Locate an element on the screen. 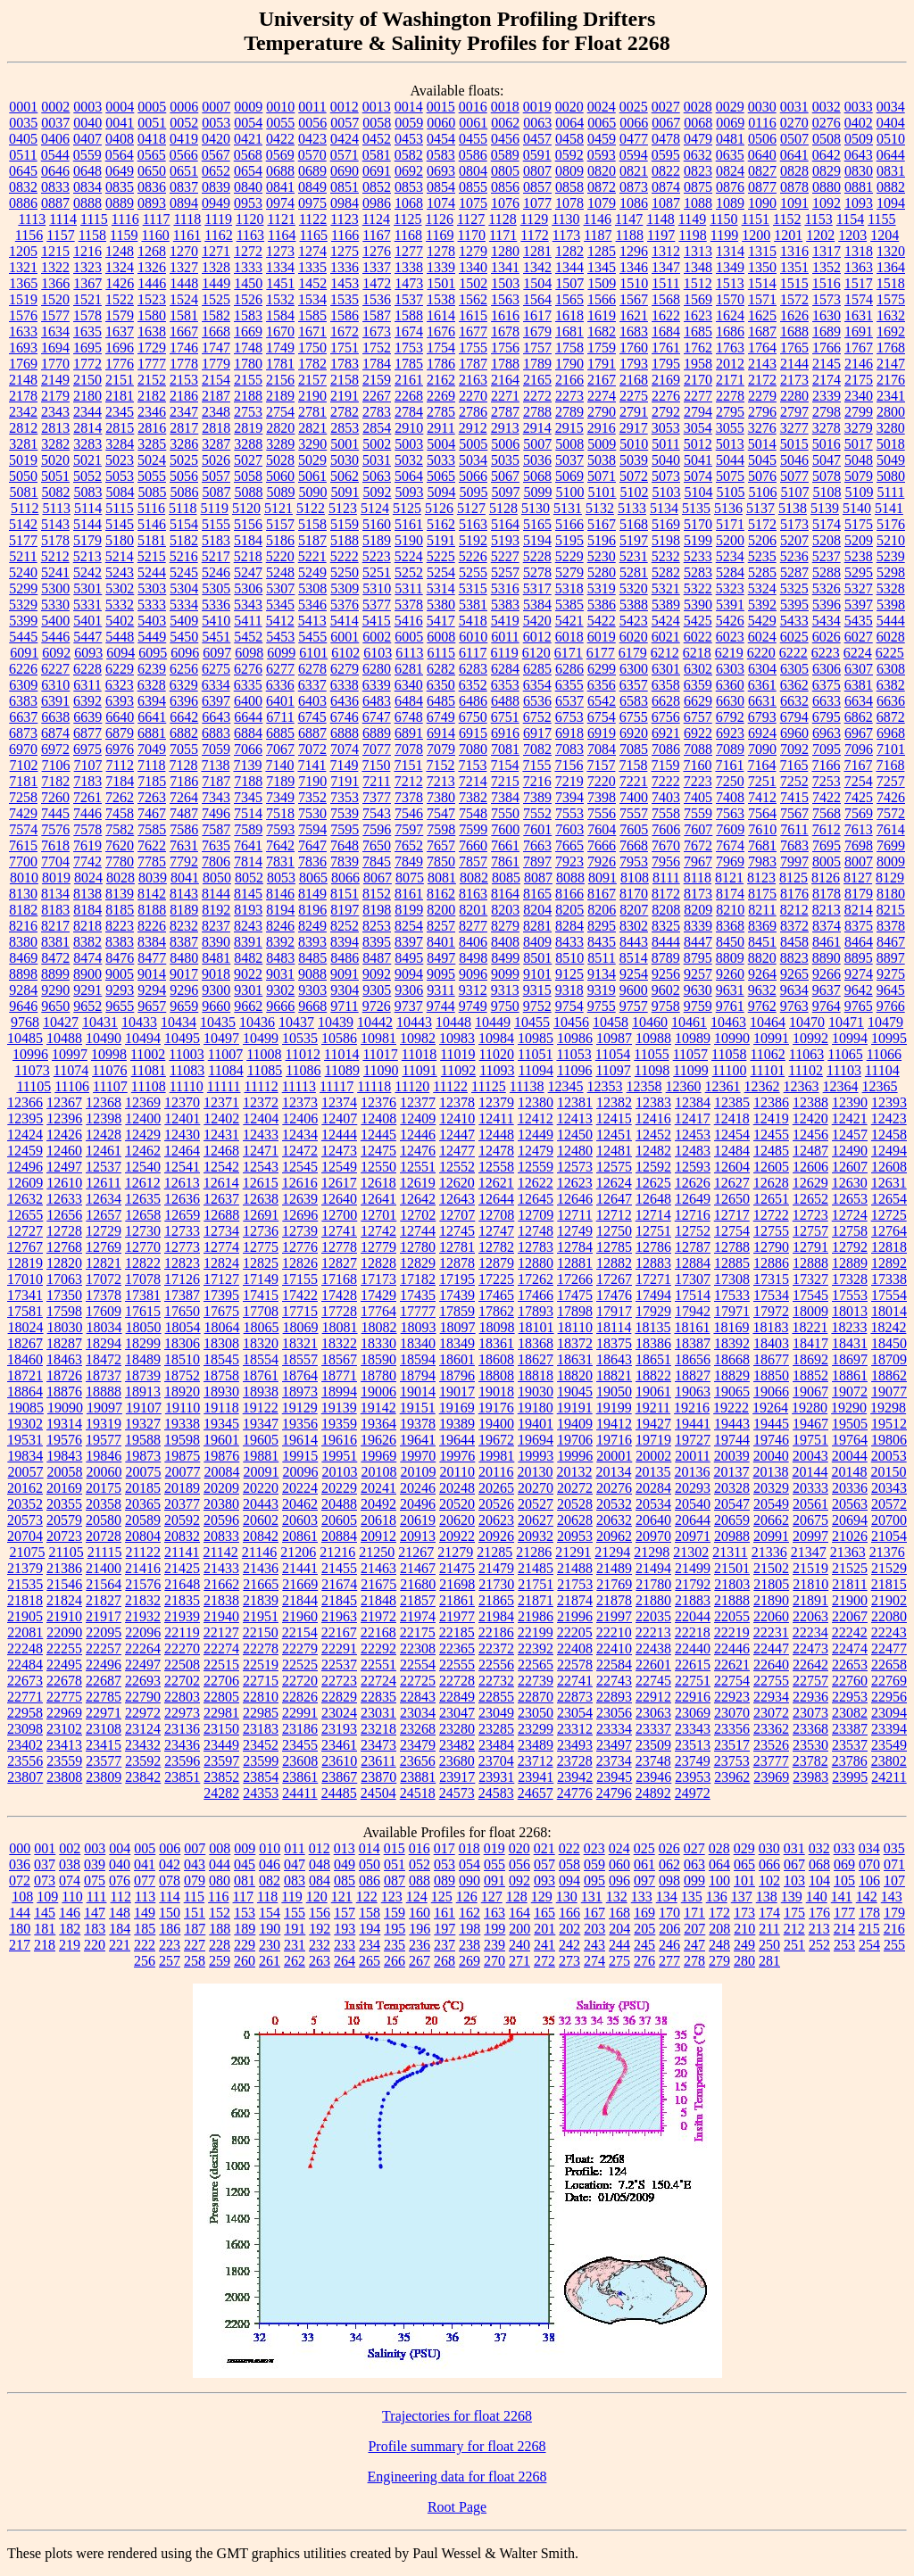  12454 is located at coordinates (732, 1134).